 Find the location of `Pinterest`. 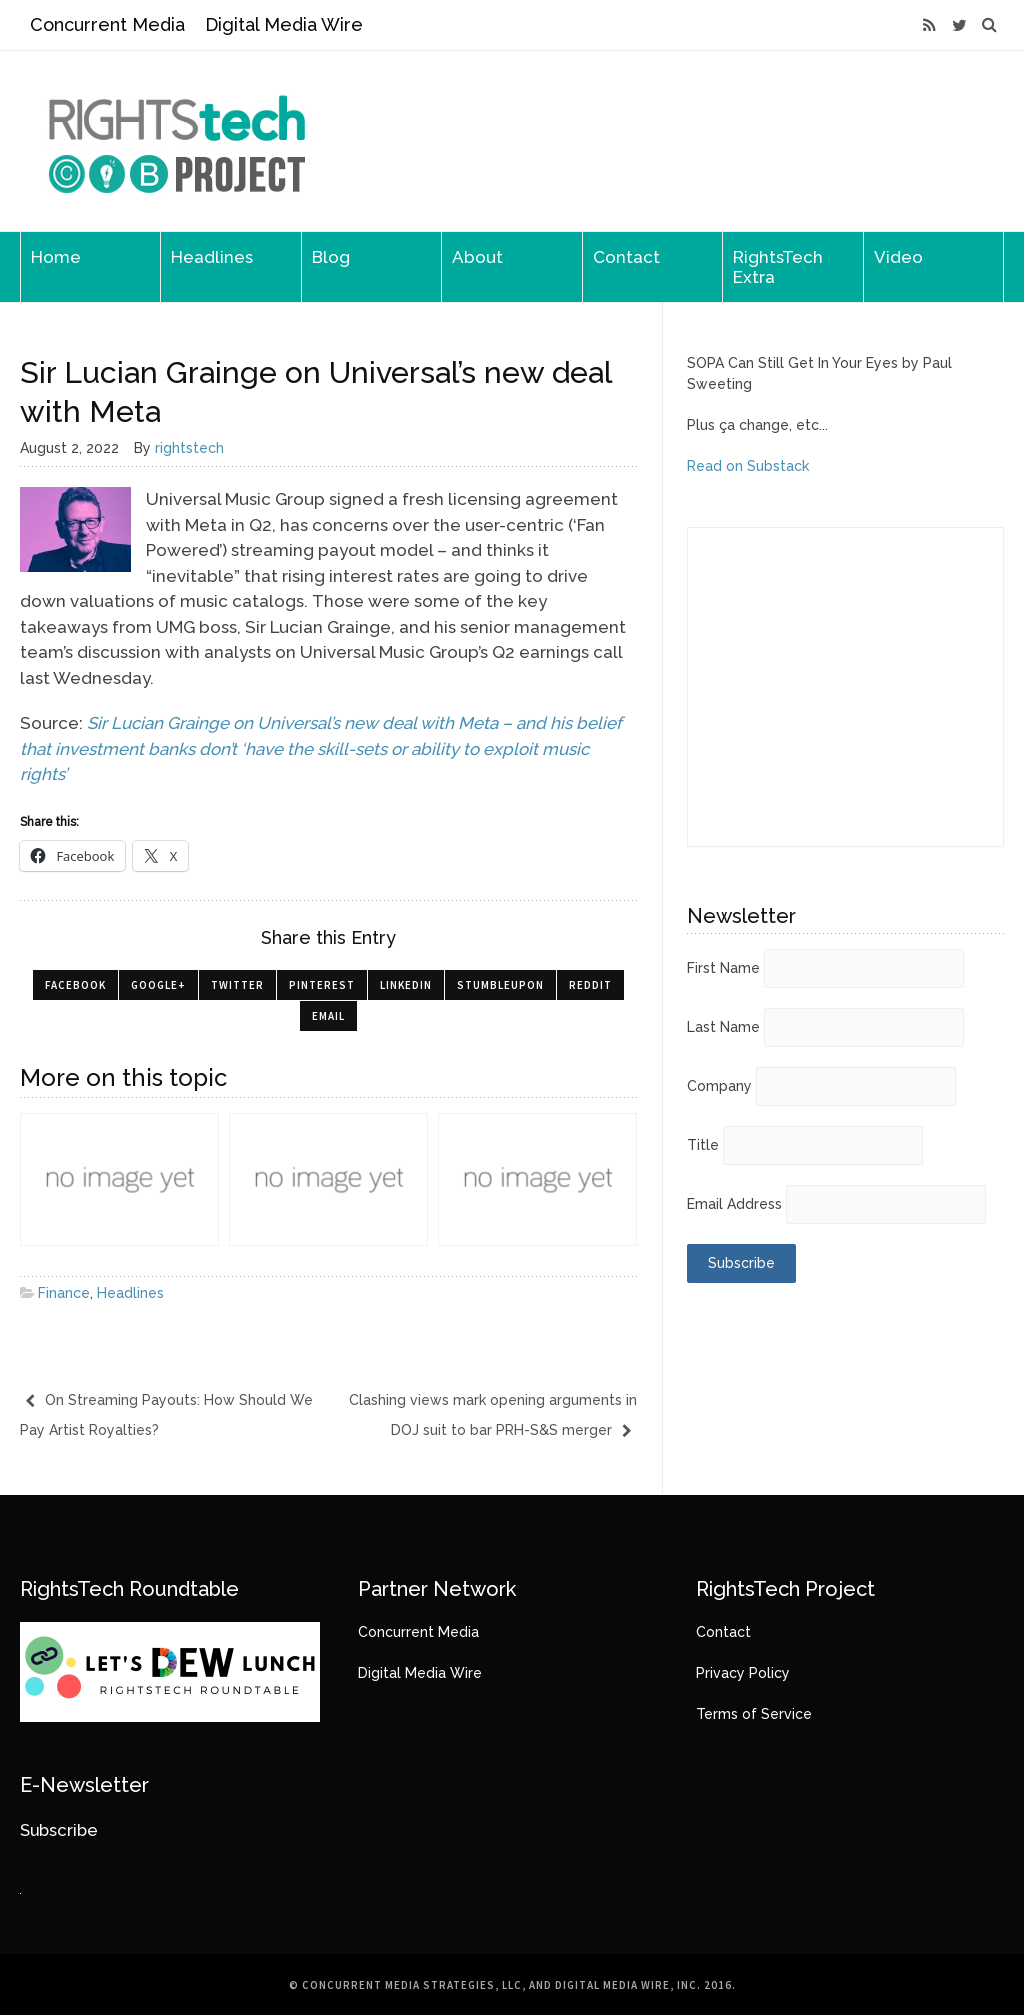

Pinterest is located at coordinates (322, 985).